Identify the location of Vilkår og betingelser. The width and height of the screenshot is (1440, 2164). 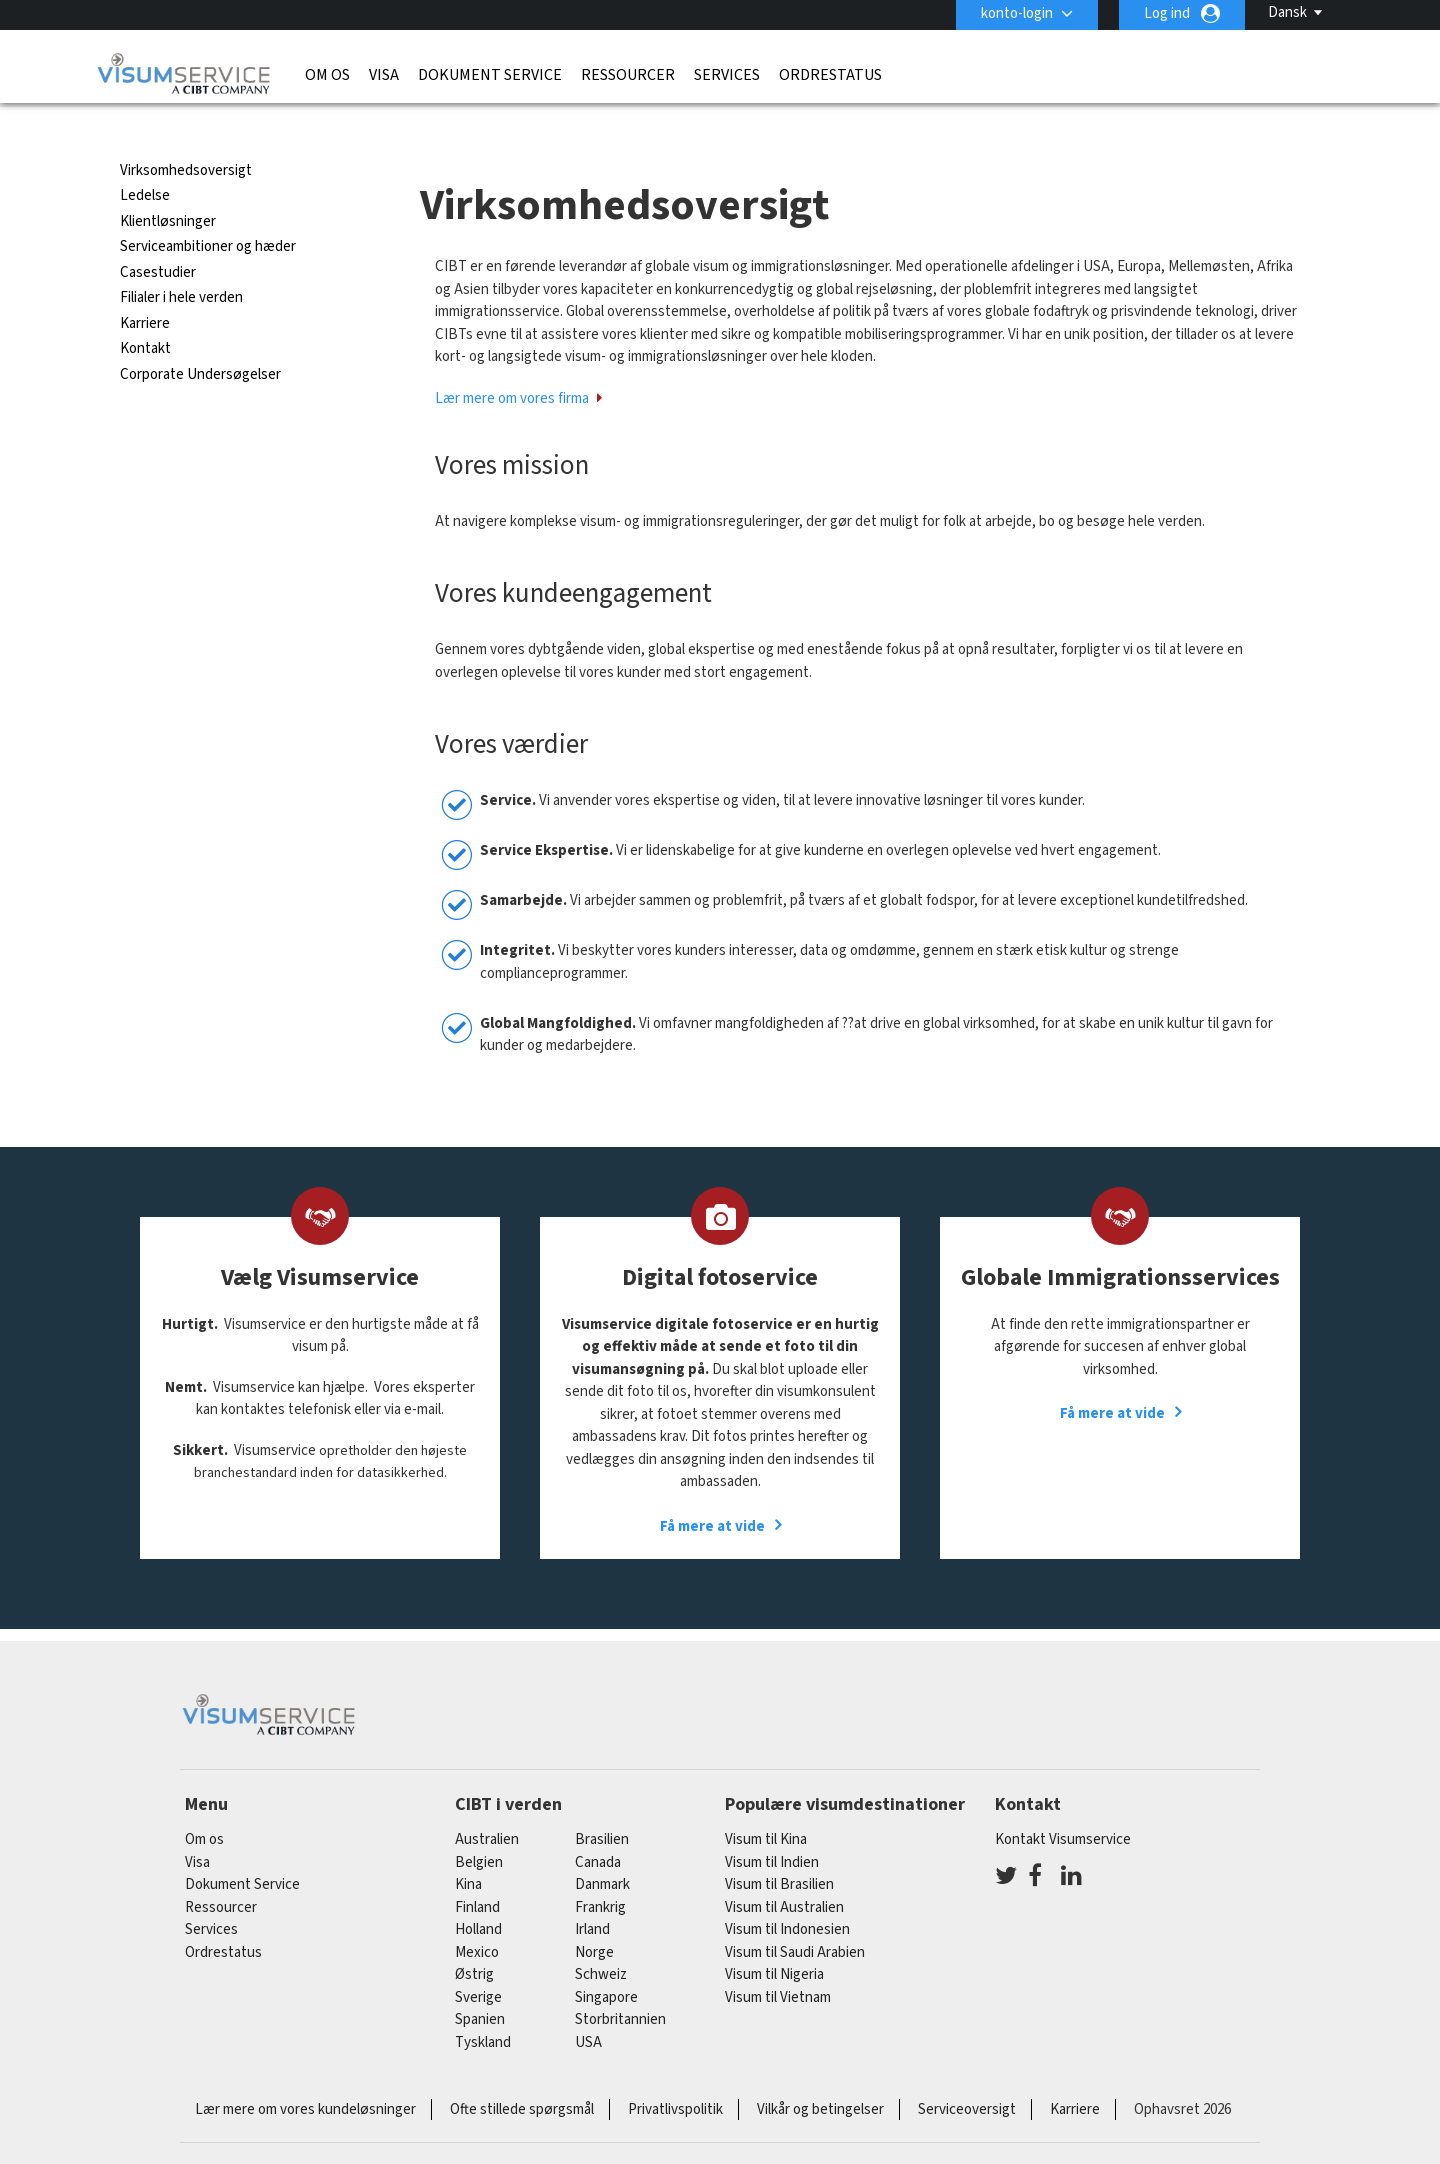
(820, 2073).